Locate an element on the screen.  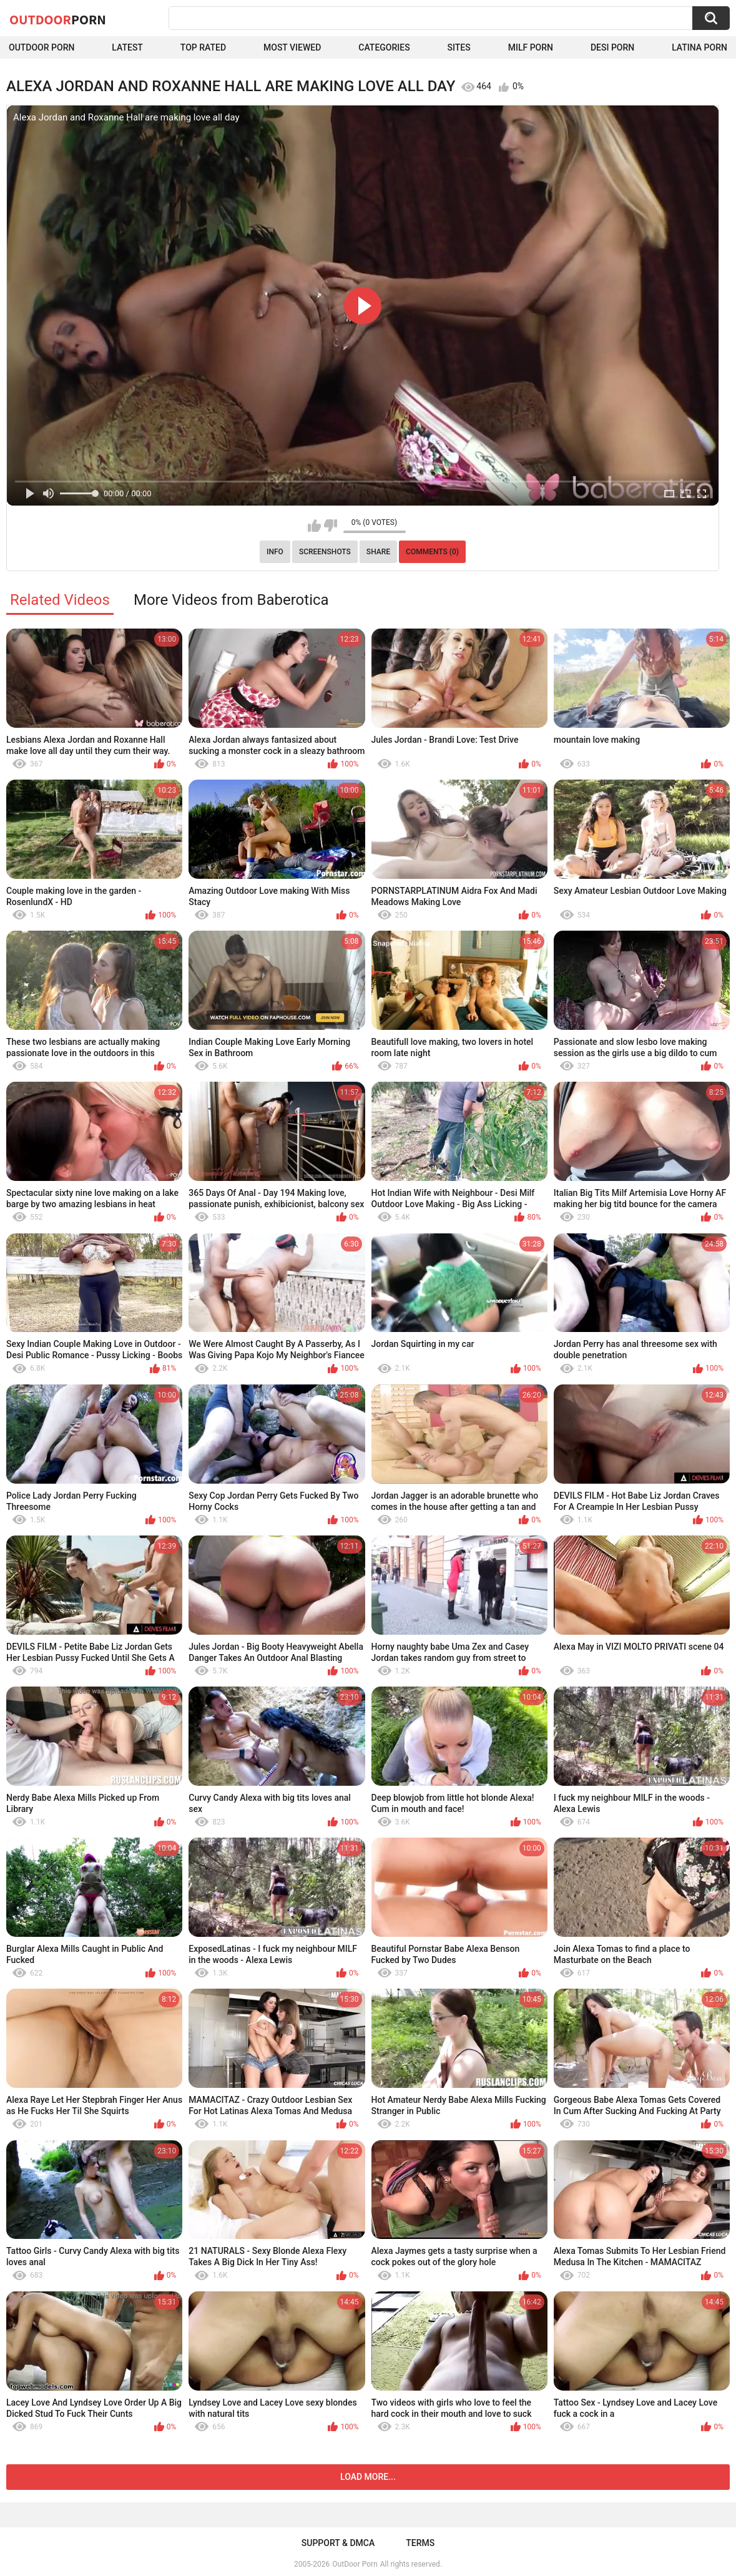
I like this video is located at coordinates (314, 525).